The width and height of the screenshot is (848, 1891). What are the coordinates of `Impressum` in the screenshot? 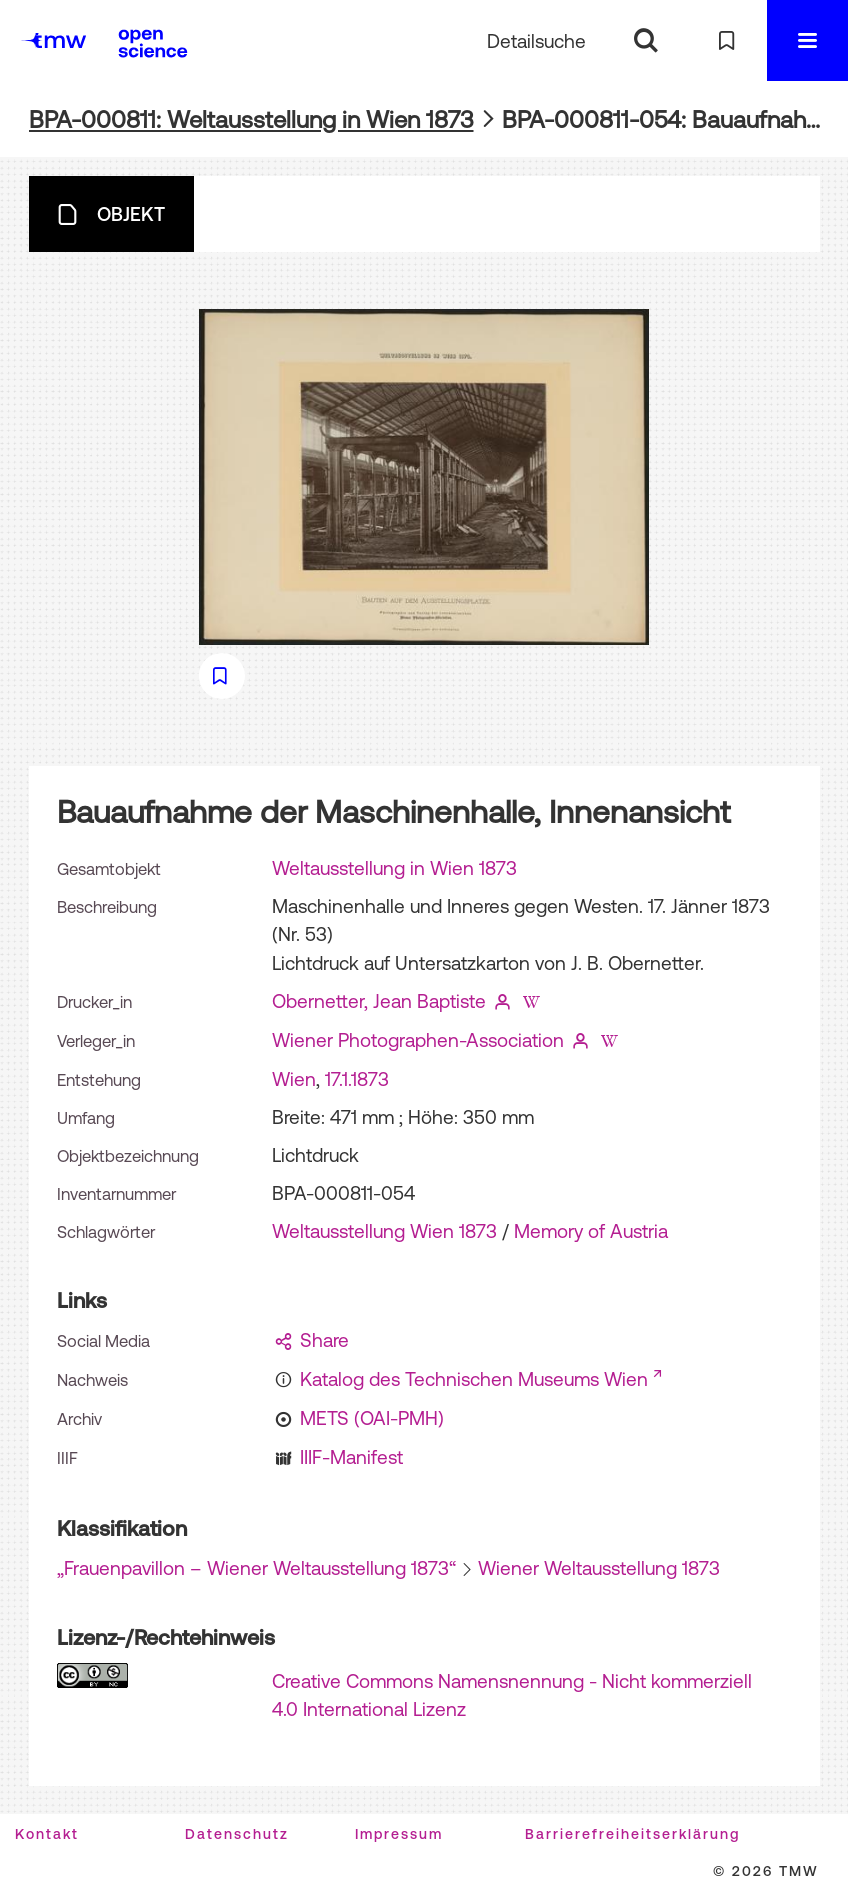 It's located at (399, 1834).